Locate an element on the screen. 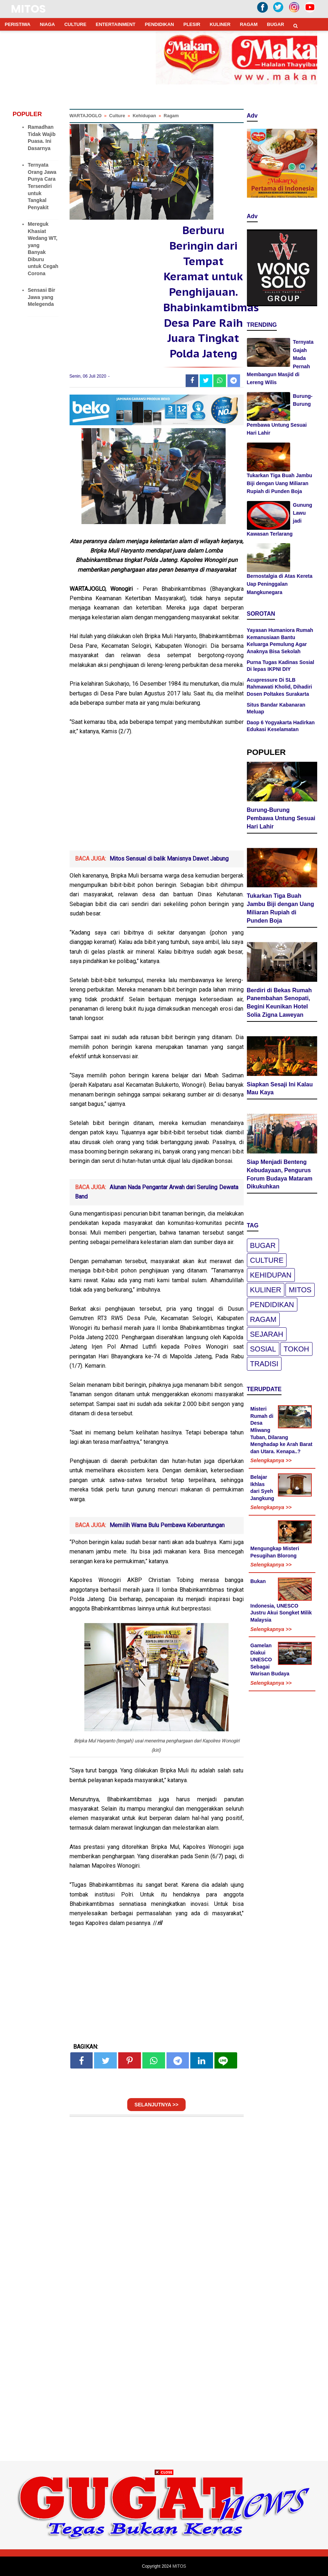 This screenshot has height=2576, width=328. PERISTIWA is located at coordinates (18, 24).